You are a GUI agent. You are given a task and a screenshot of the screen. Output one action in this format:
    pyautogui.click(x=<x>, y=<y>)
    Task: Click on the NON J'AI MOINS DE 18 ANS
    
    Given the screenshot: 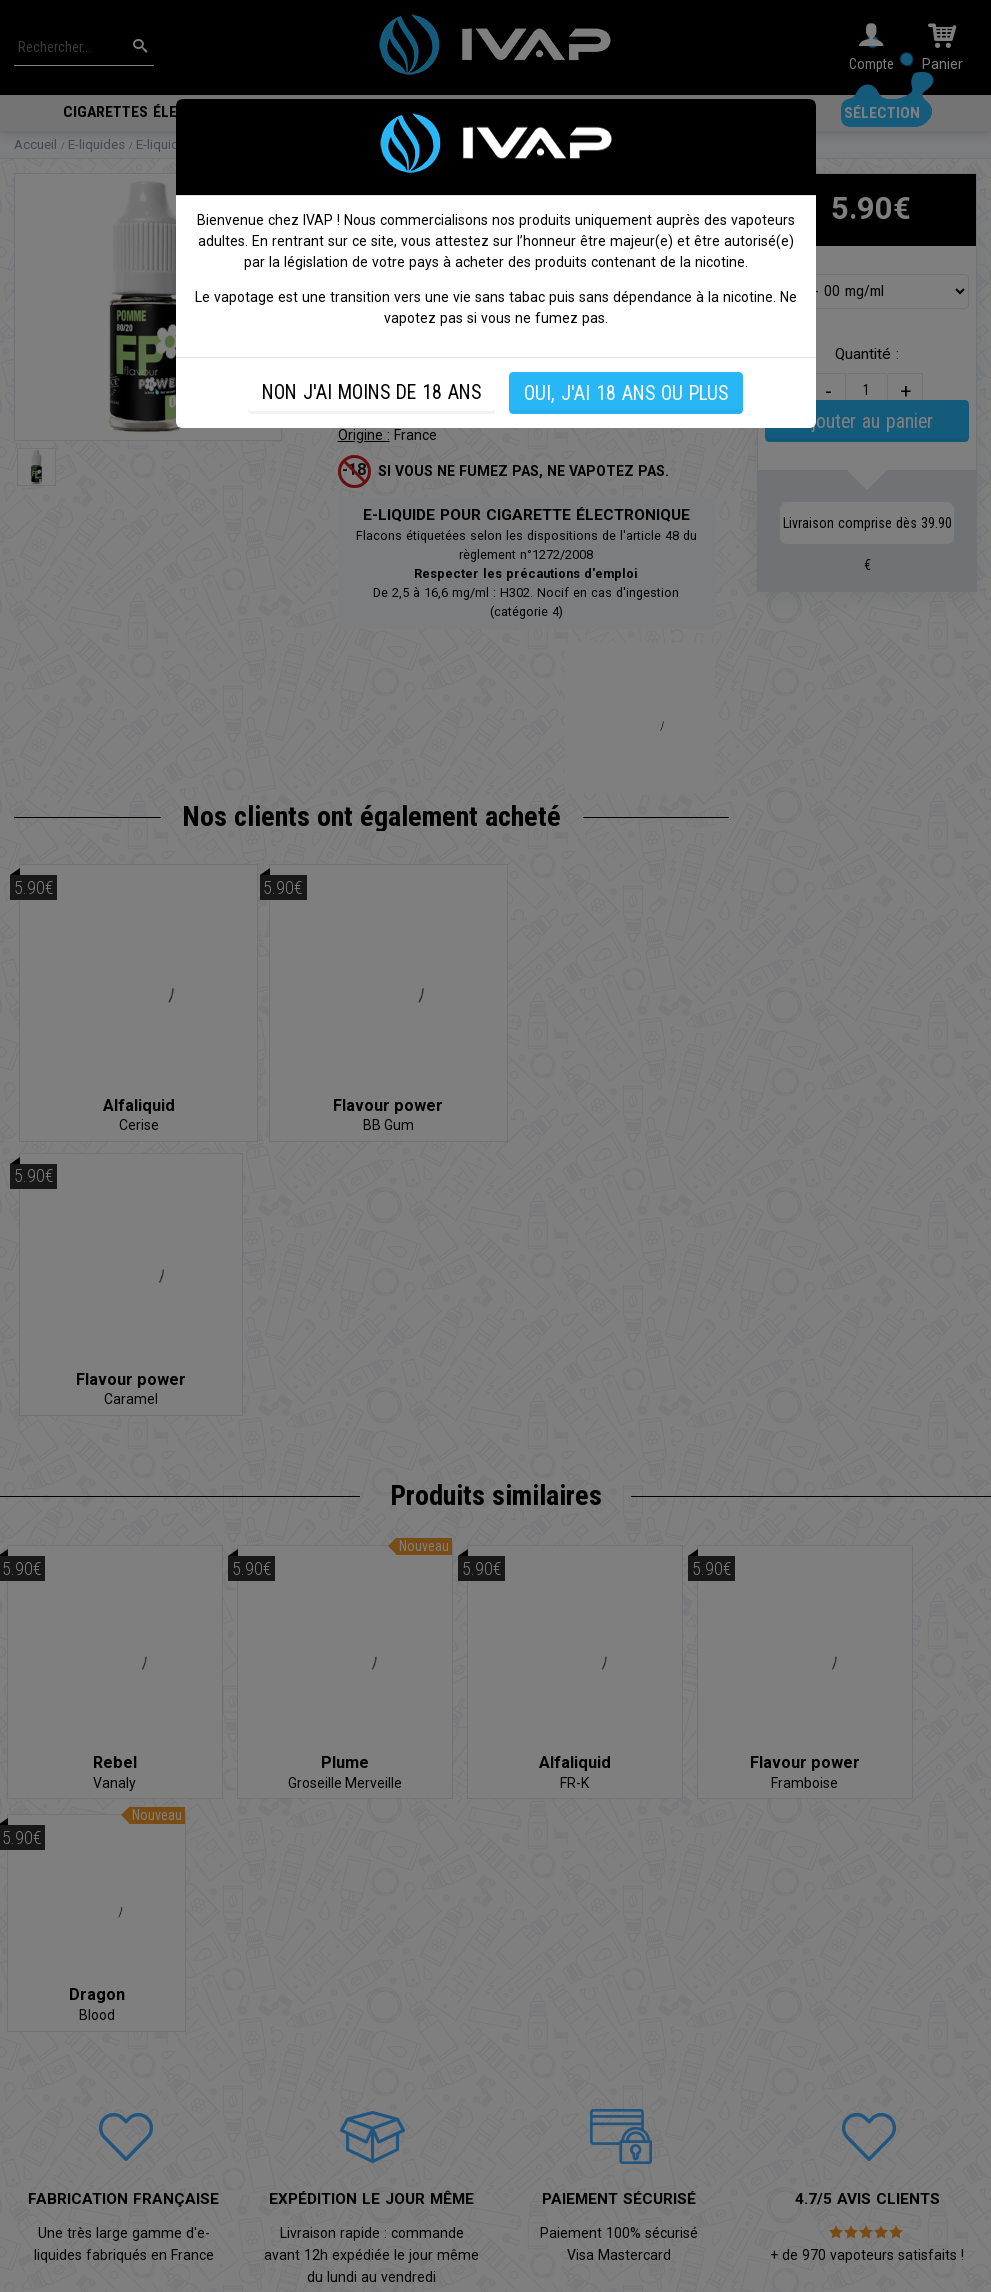 What is the action you would take?
    pyautogui.click(x=371, y=392)
    